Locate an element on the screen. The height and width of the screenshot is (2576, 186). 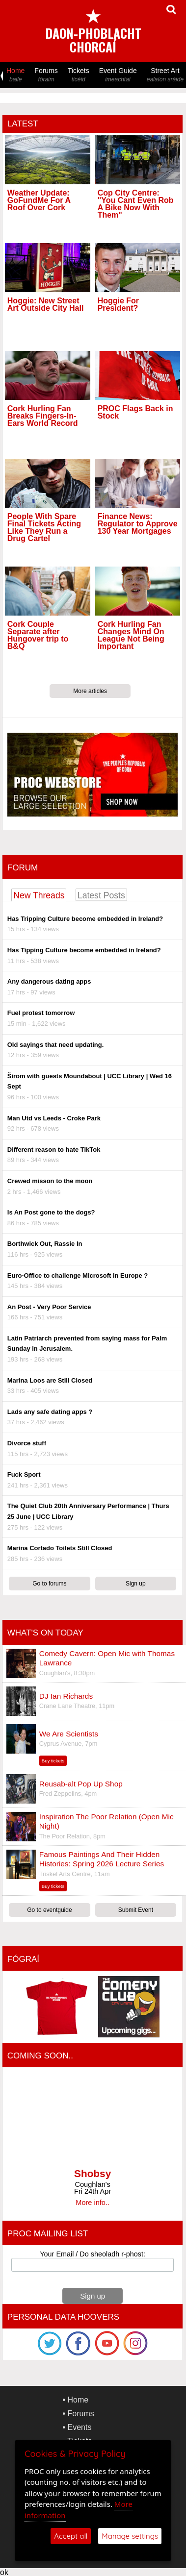
PROC Flags Back in Stock is located at coordinates (135, 412).